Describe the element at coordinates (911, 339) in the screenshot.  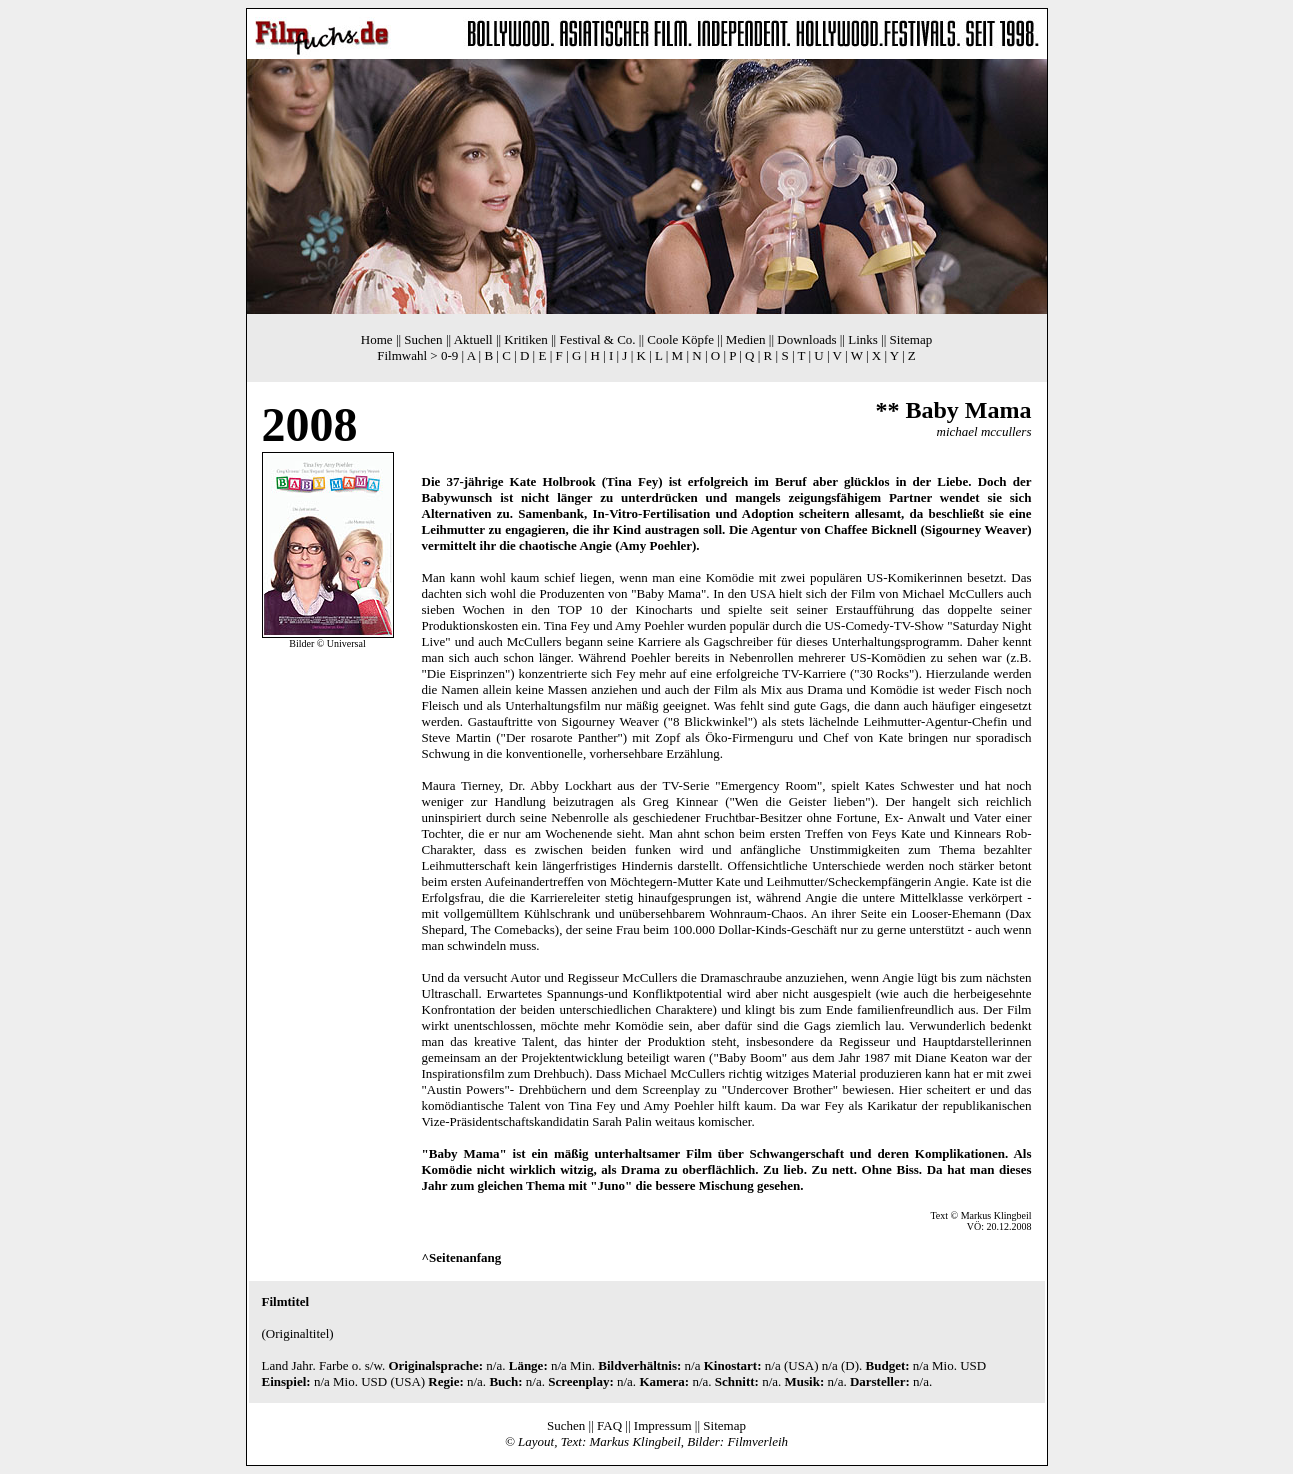
I see `Sitemap` at that location.